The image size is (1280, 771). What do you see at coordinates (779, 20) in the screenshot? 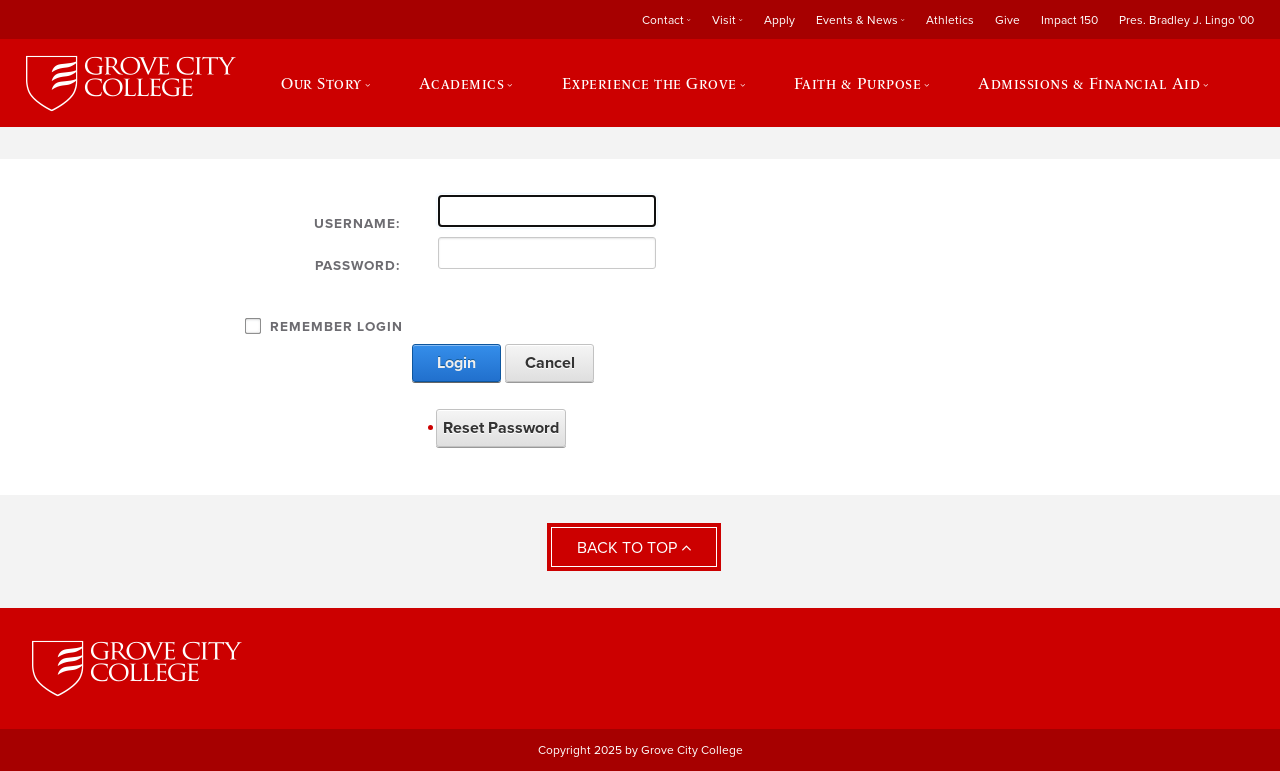
I see `Apply` at bounding box center [779, 20].